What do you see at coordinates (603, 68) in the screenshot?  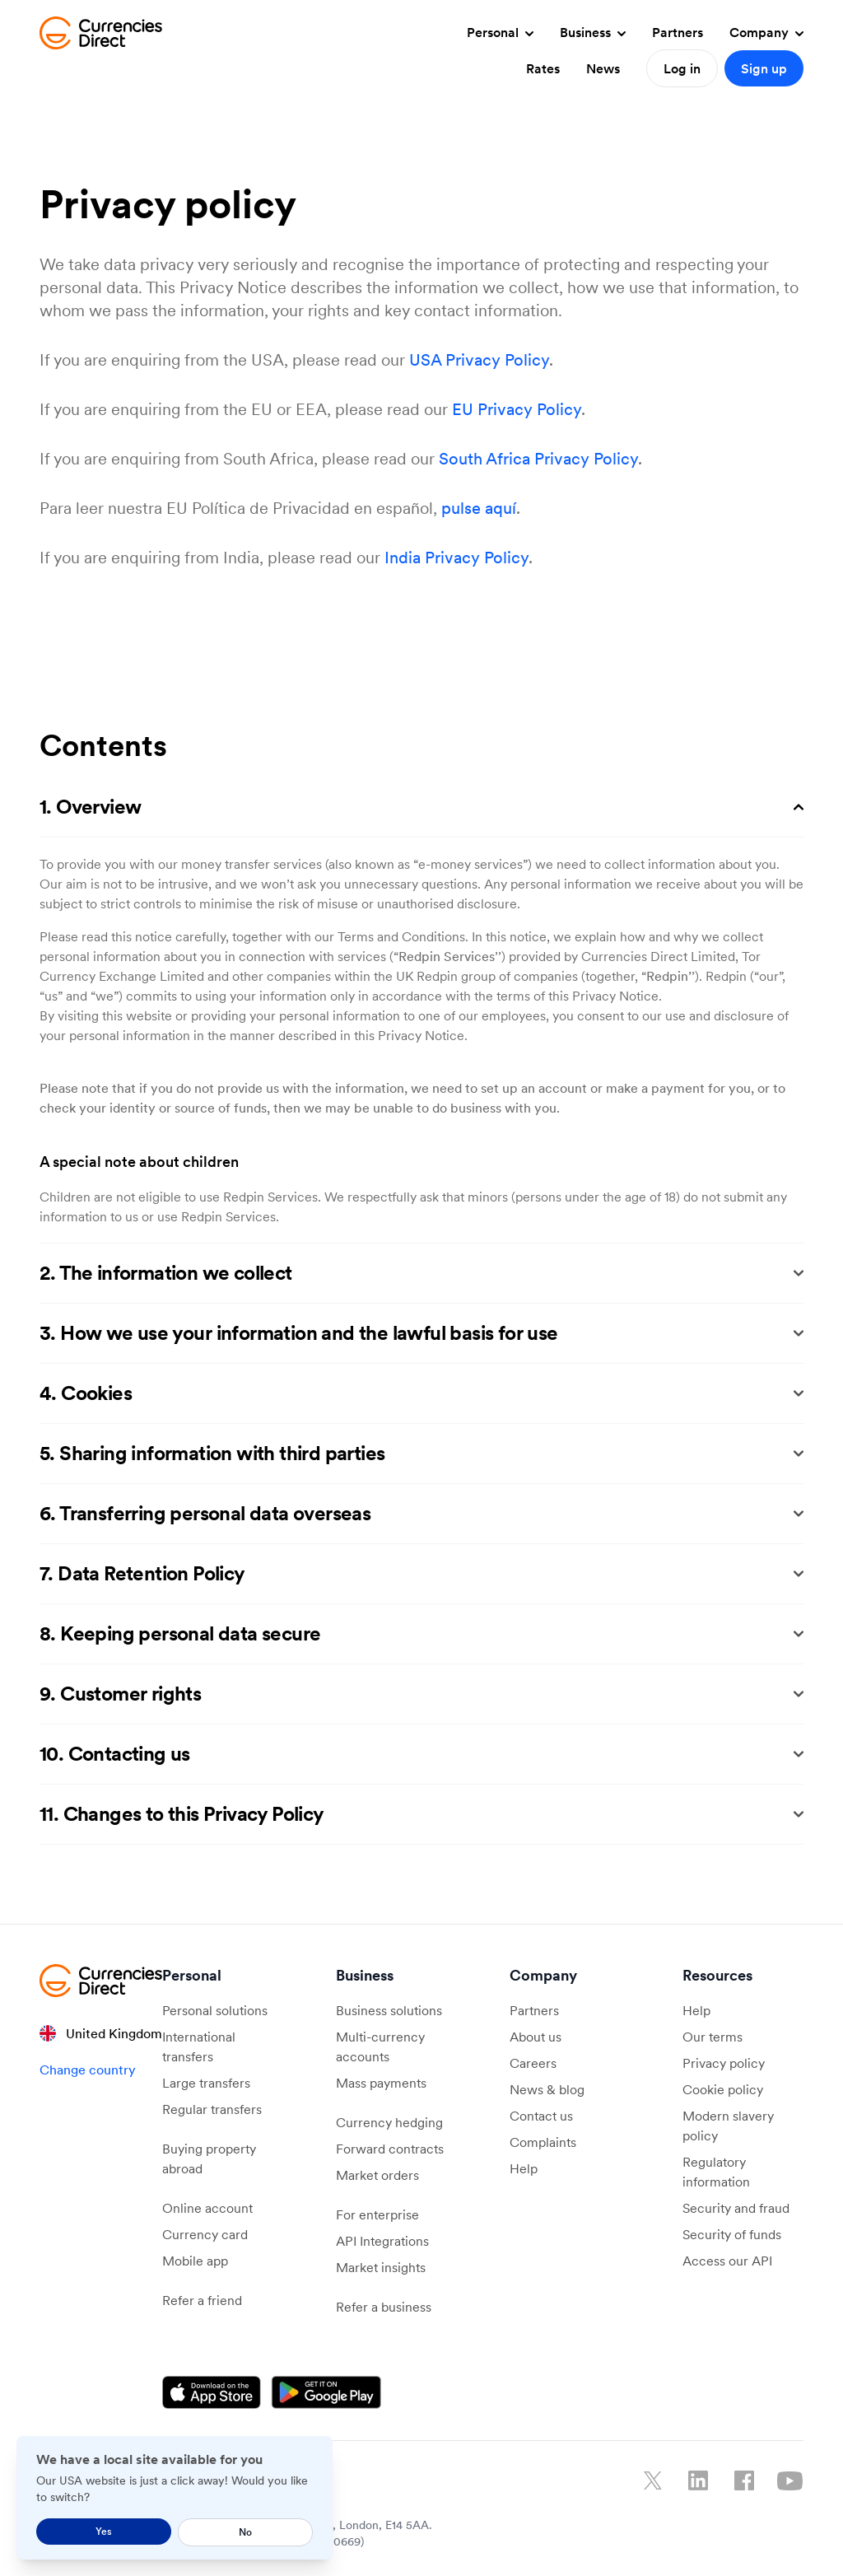 I see `News` at bounding box center [603, 68].